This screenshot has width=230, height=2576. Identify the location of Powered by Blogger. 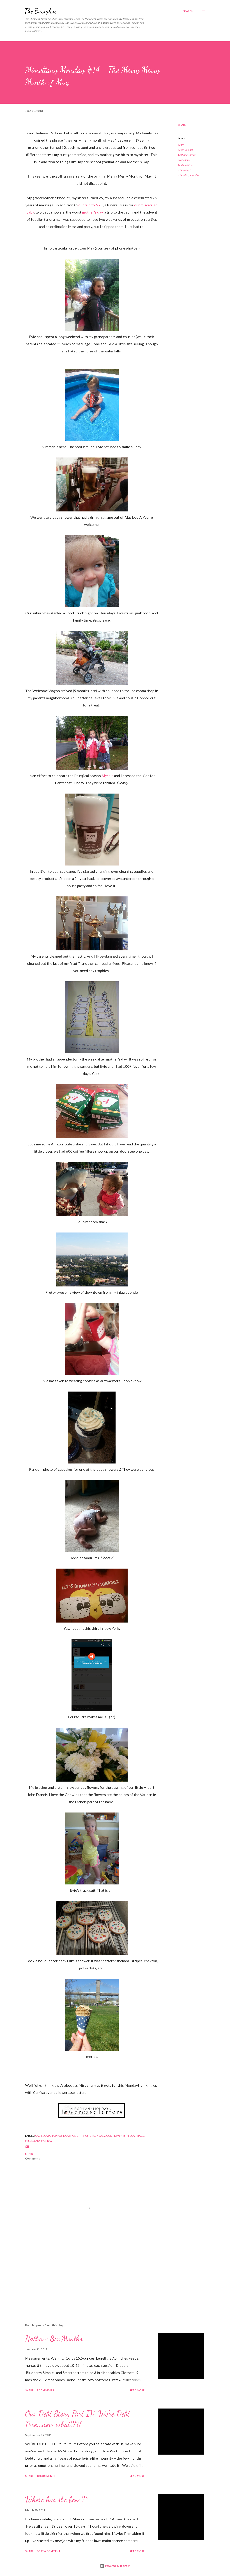
(115, 2566).